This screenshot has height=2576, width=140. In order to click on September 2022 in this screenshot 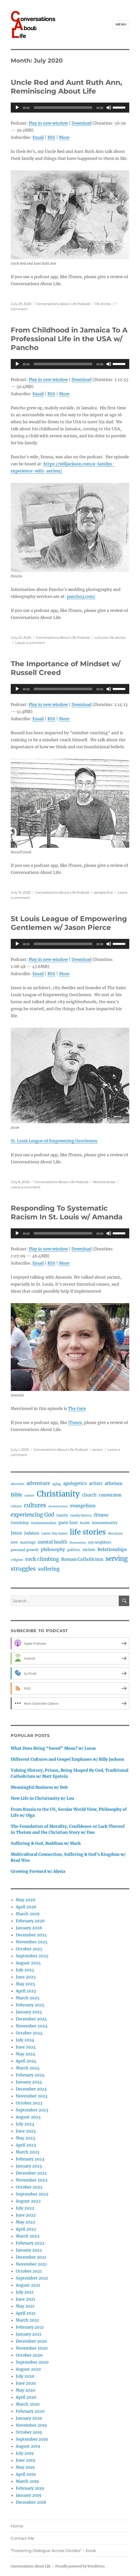, I will do `click(32, 2193)`.